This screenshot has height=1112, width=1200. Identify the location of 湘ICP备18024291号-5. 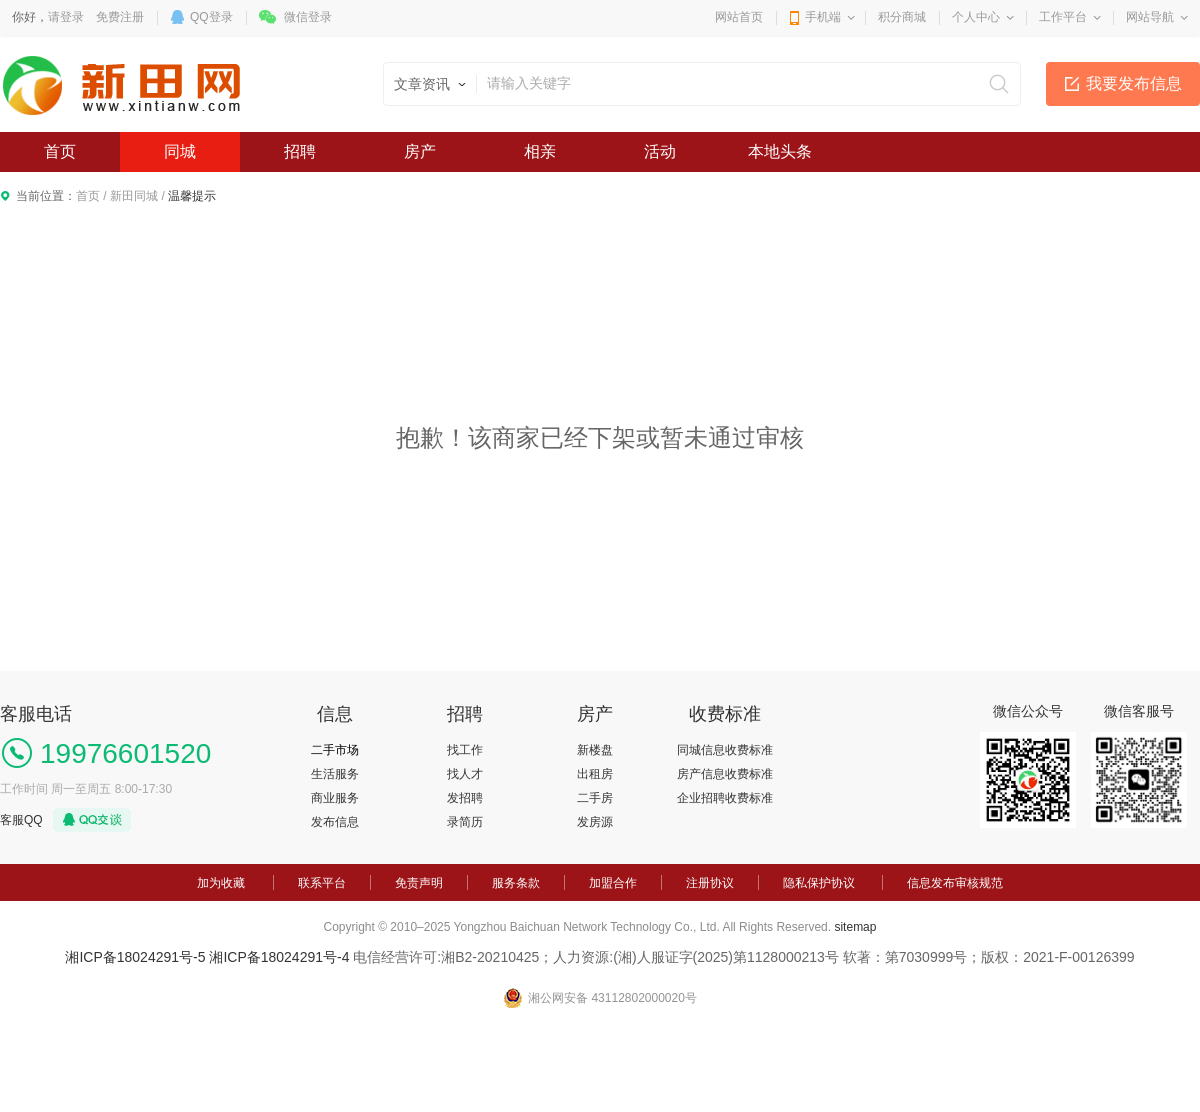
(135, 957).